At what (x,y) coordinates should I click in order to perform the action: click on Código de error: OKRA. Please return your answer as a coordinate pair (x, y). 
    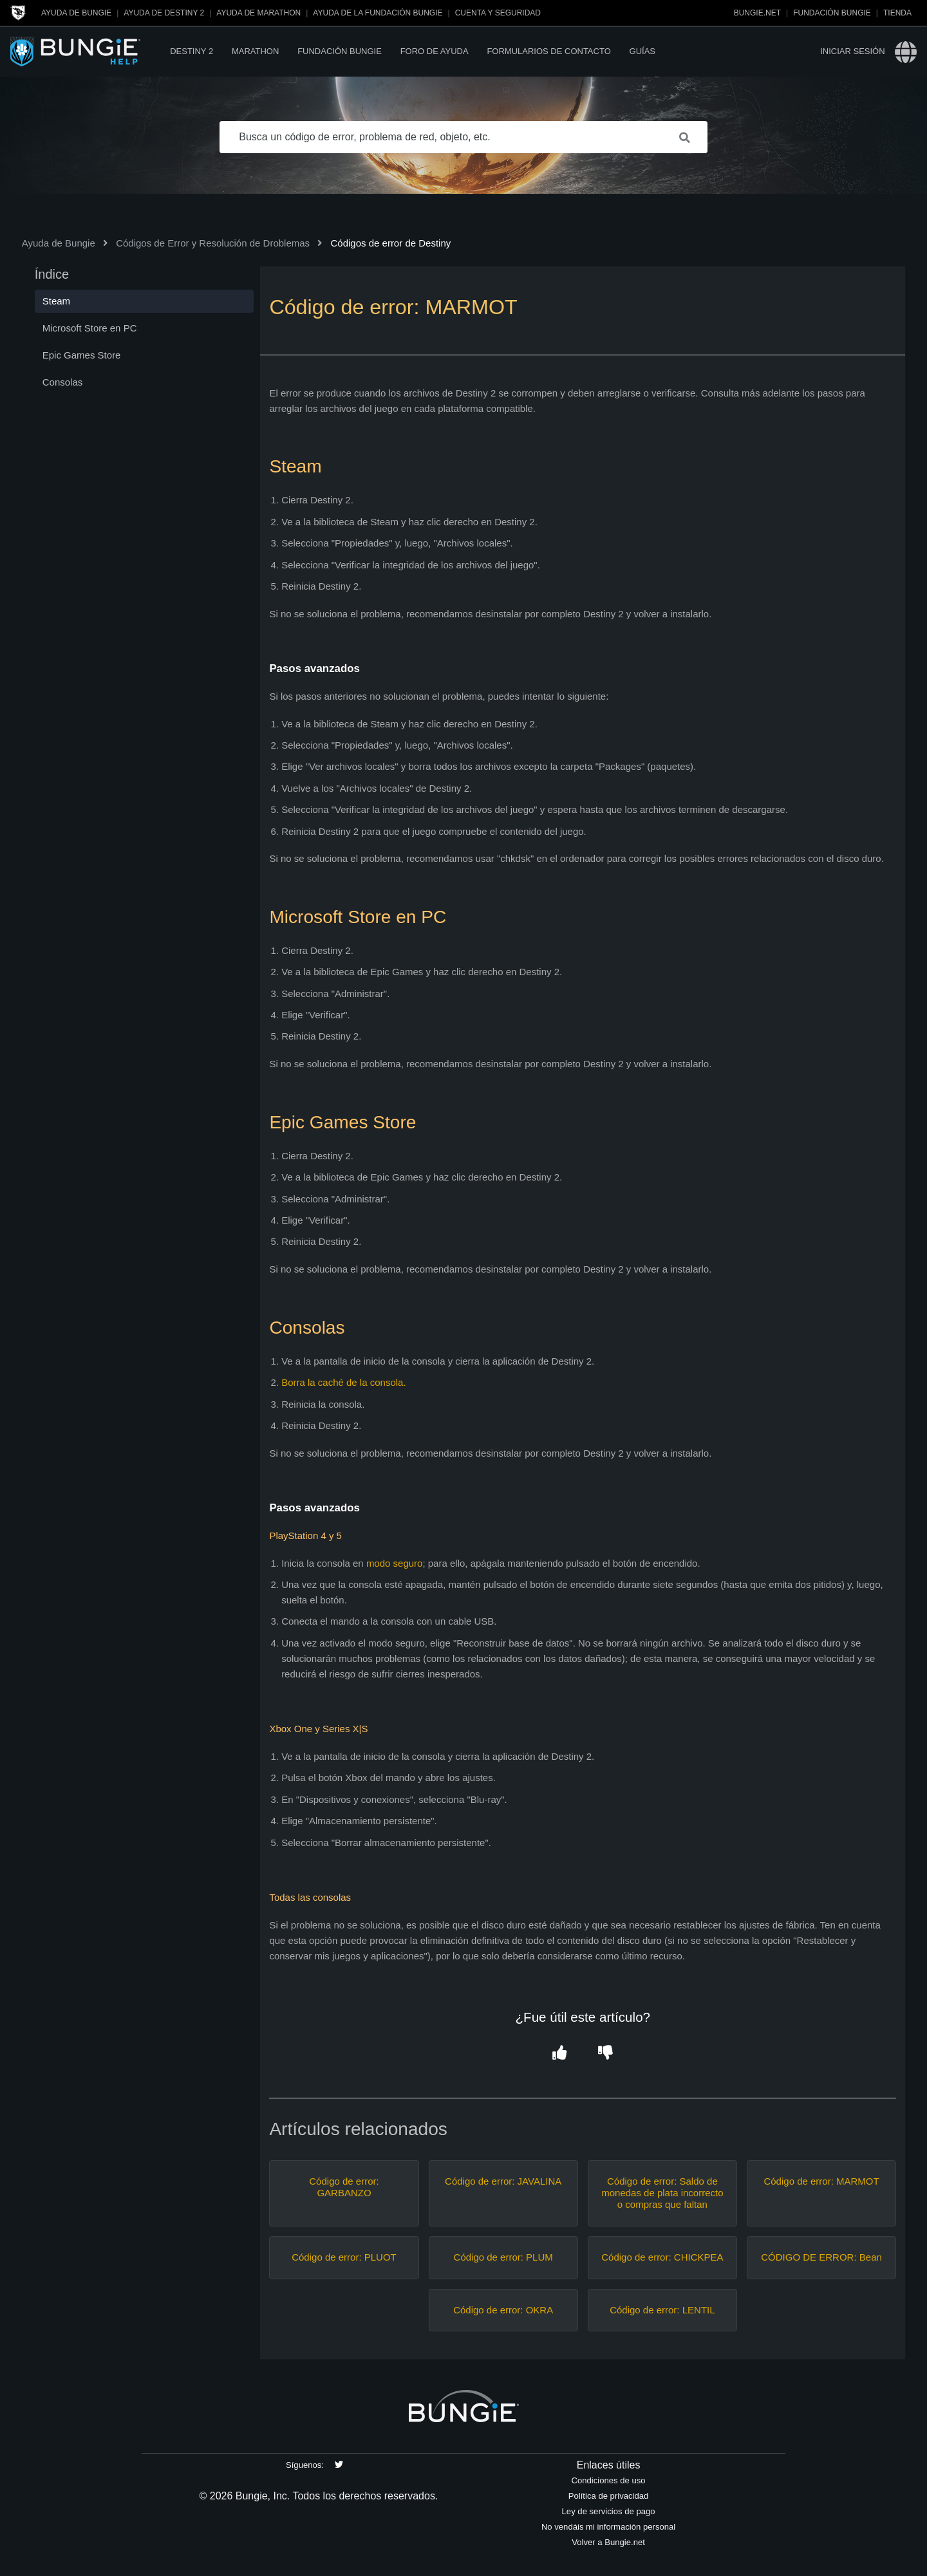
    Looking at the image, I should click on (503, 2309).